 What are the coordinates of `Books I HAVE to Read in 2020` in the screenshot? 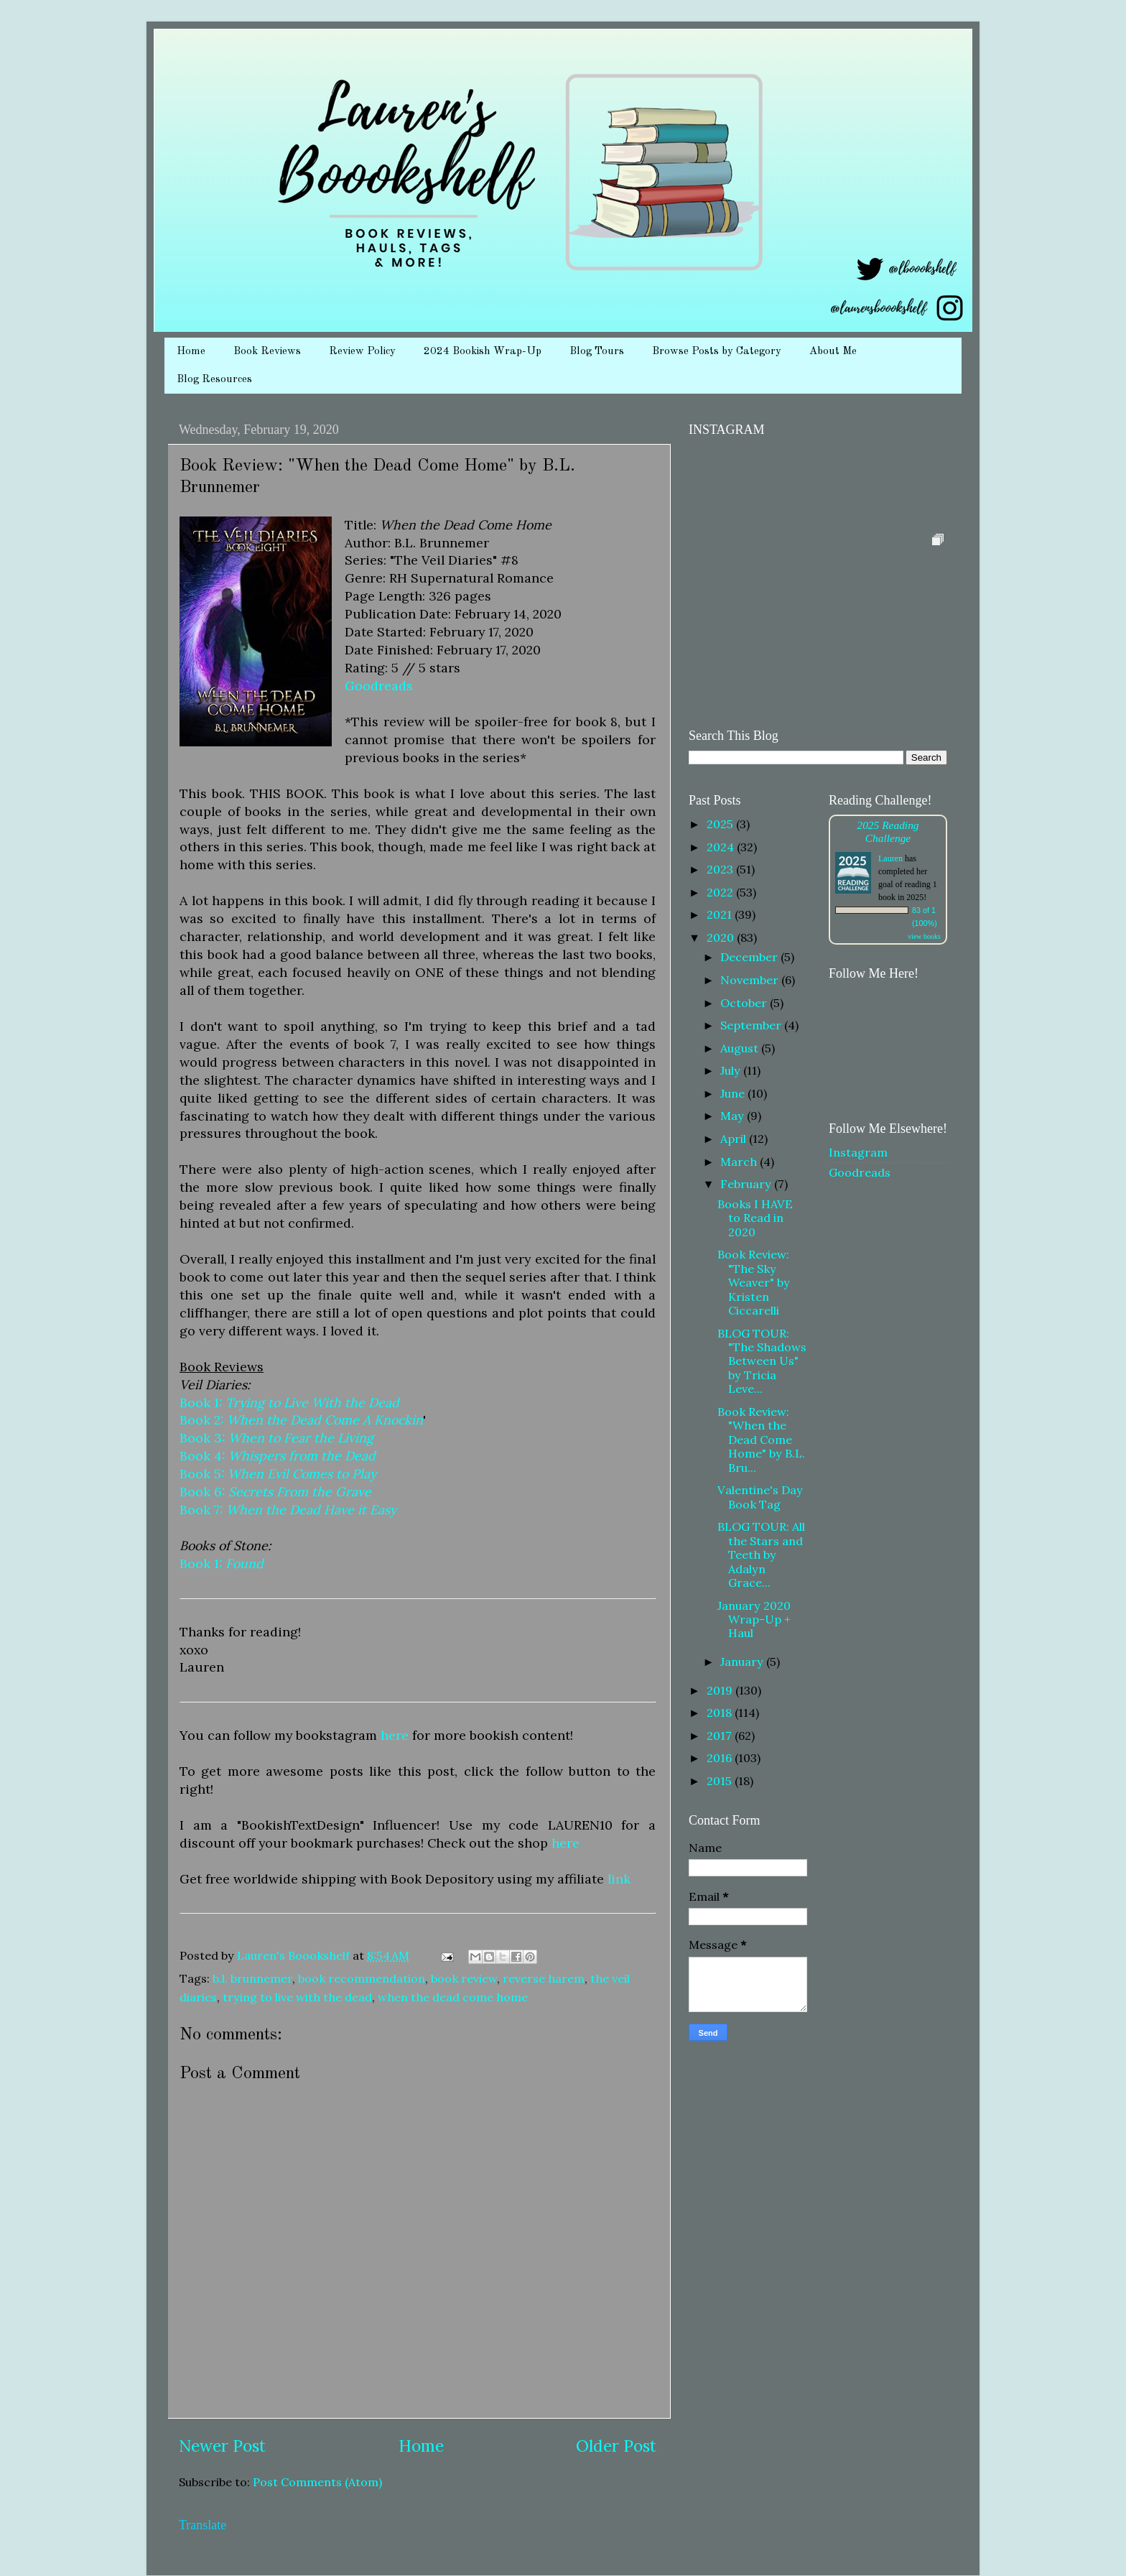 It's located at (755, 1218).